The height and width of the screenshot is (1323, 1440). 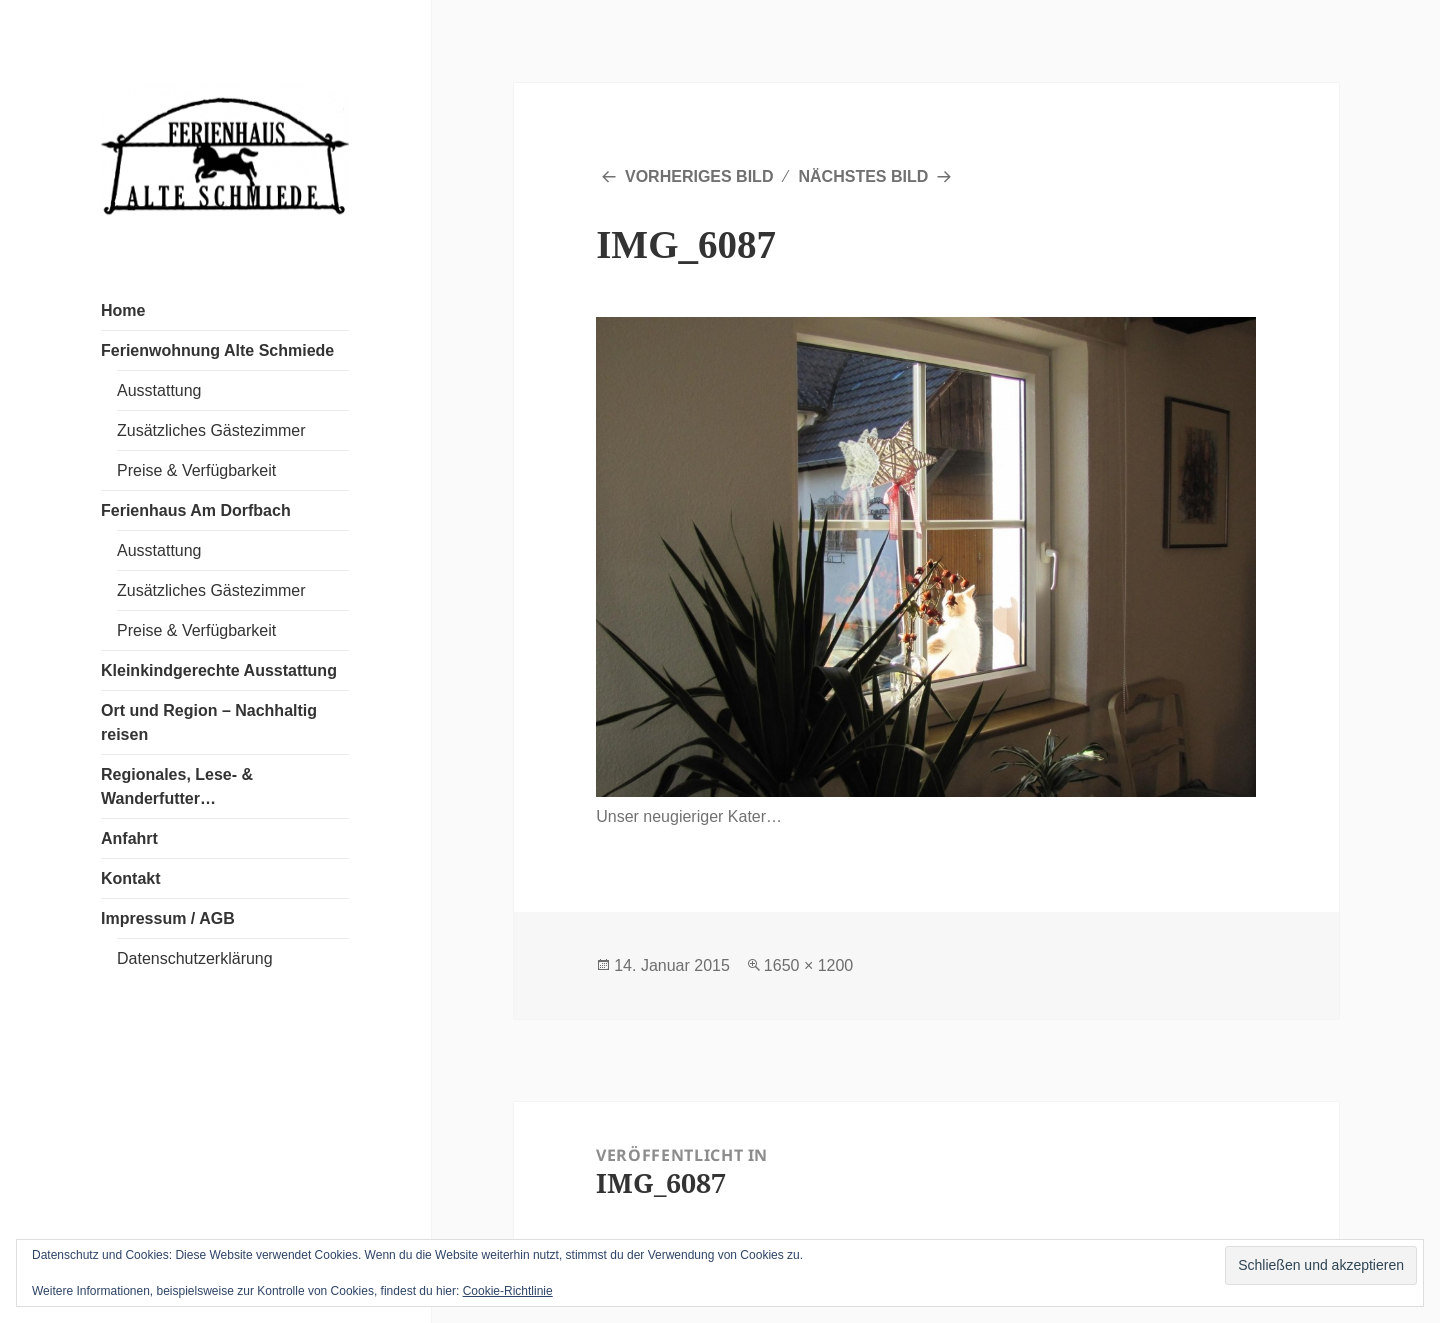 What do you see at coordinates (129, 838) in the screenshot?
I see `Anfahrt` at bounding box center [129, 838].